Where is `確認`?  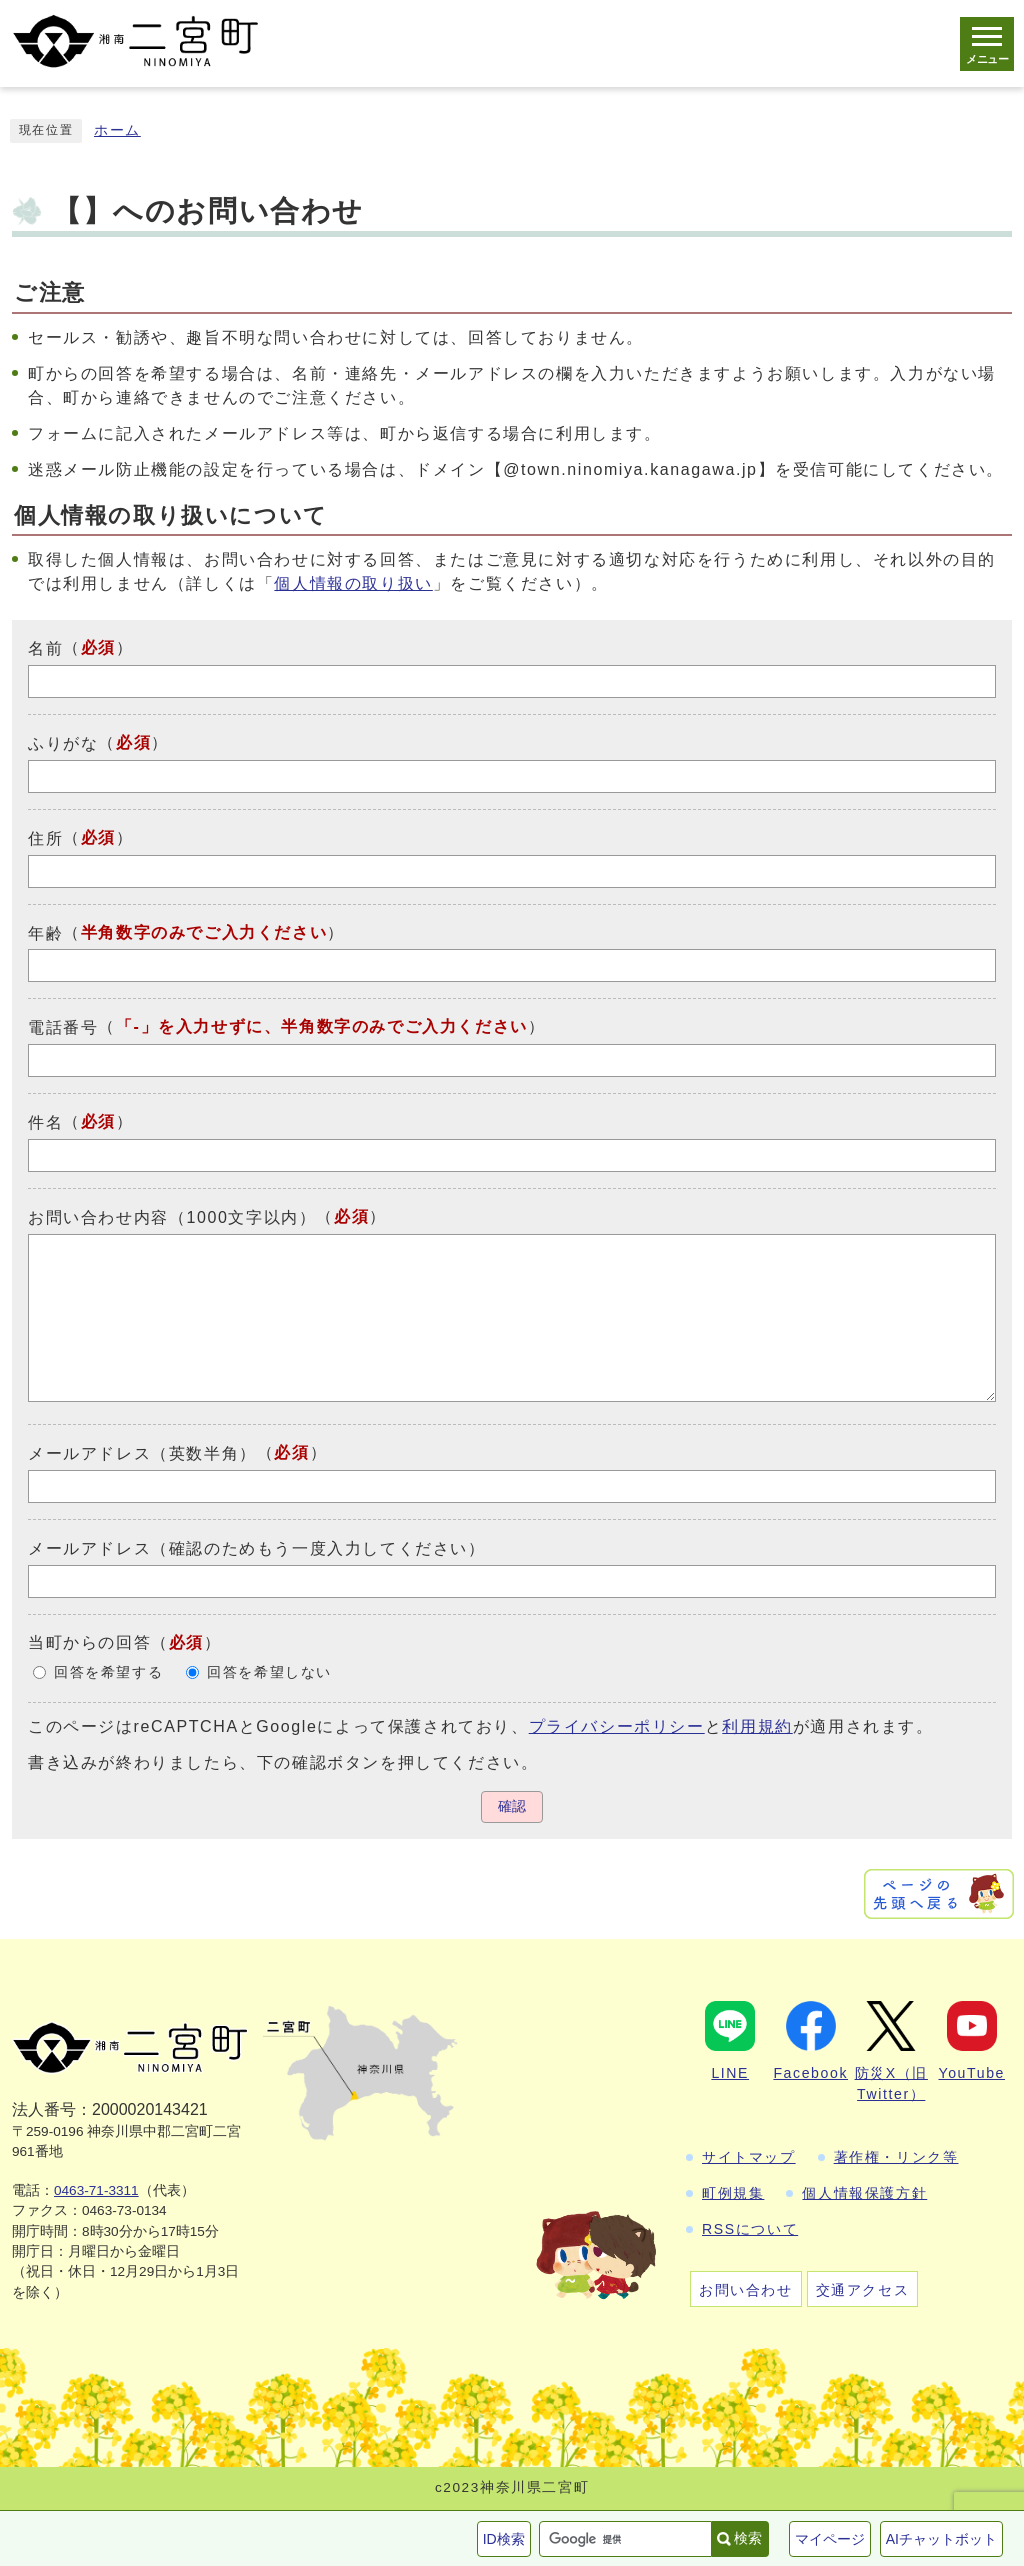 確認 is located at coordinates (512, 1806).